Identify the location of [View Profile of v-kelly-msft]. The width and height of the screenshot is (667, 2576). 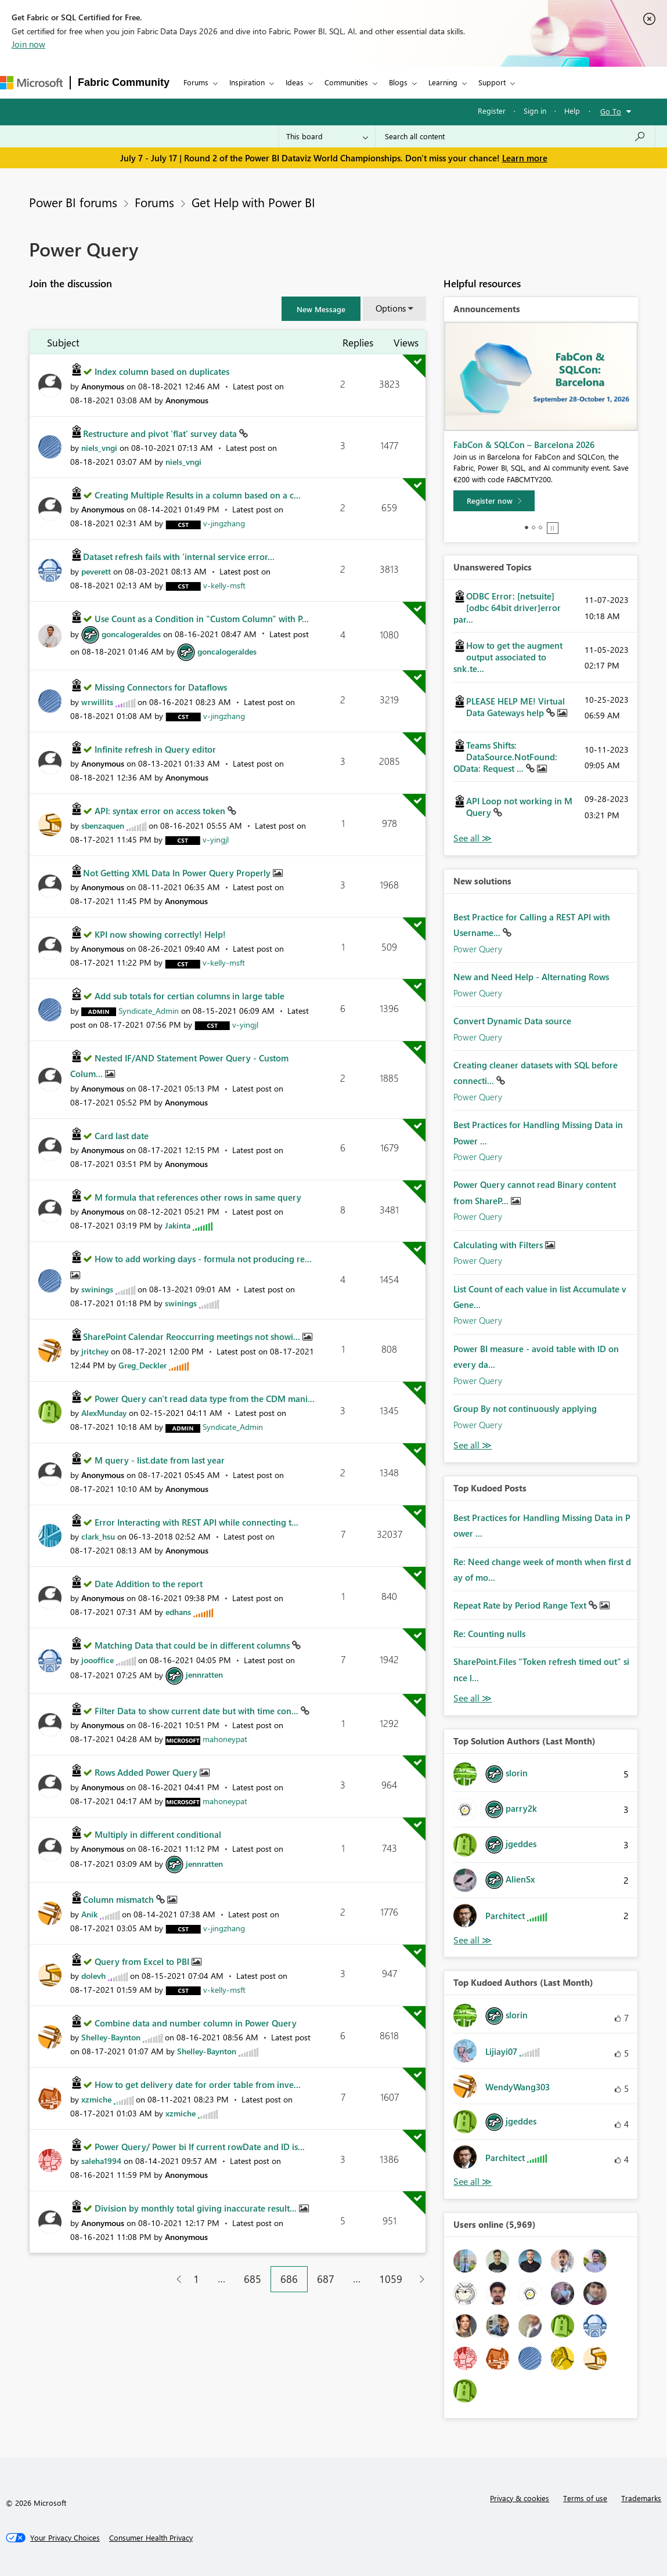
(224, 585).